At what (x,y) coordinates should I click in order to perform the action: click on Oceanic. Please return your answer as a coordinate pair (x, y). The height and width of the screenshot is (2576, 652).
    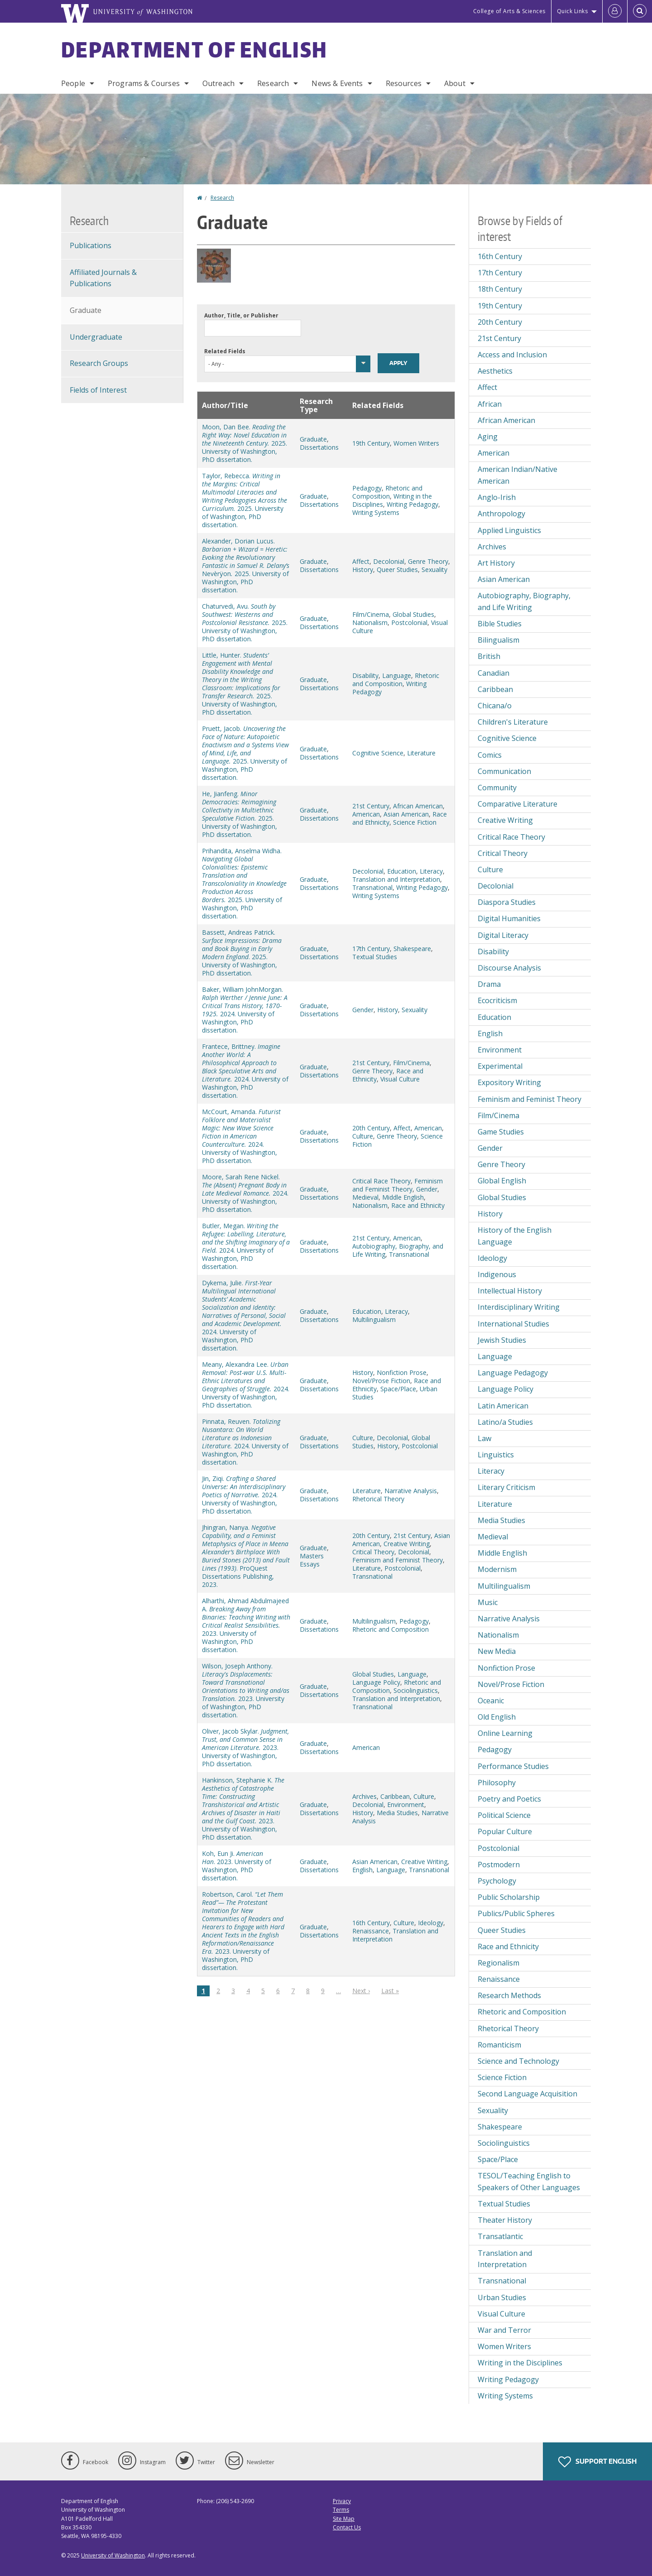
    Looking at the image, I should click on (491, 1701).